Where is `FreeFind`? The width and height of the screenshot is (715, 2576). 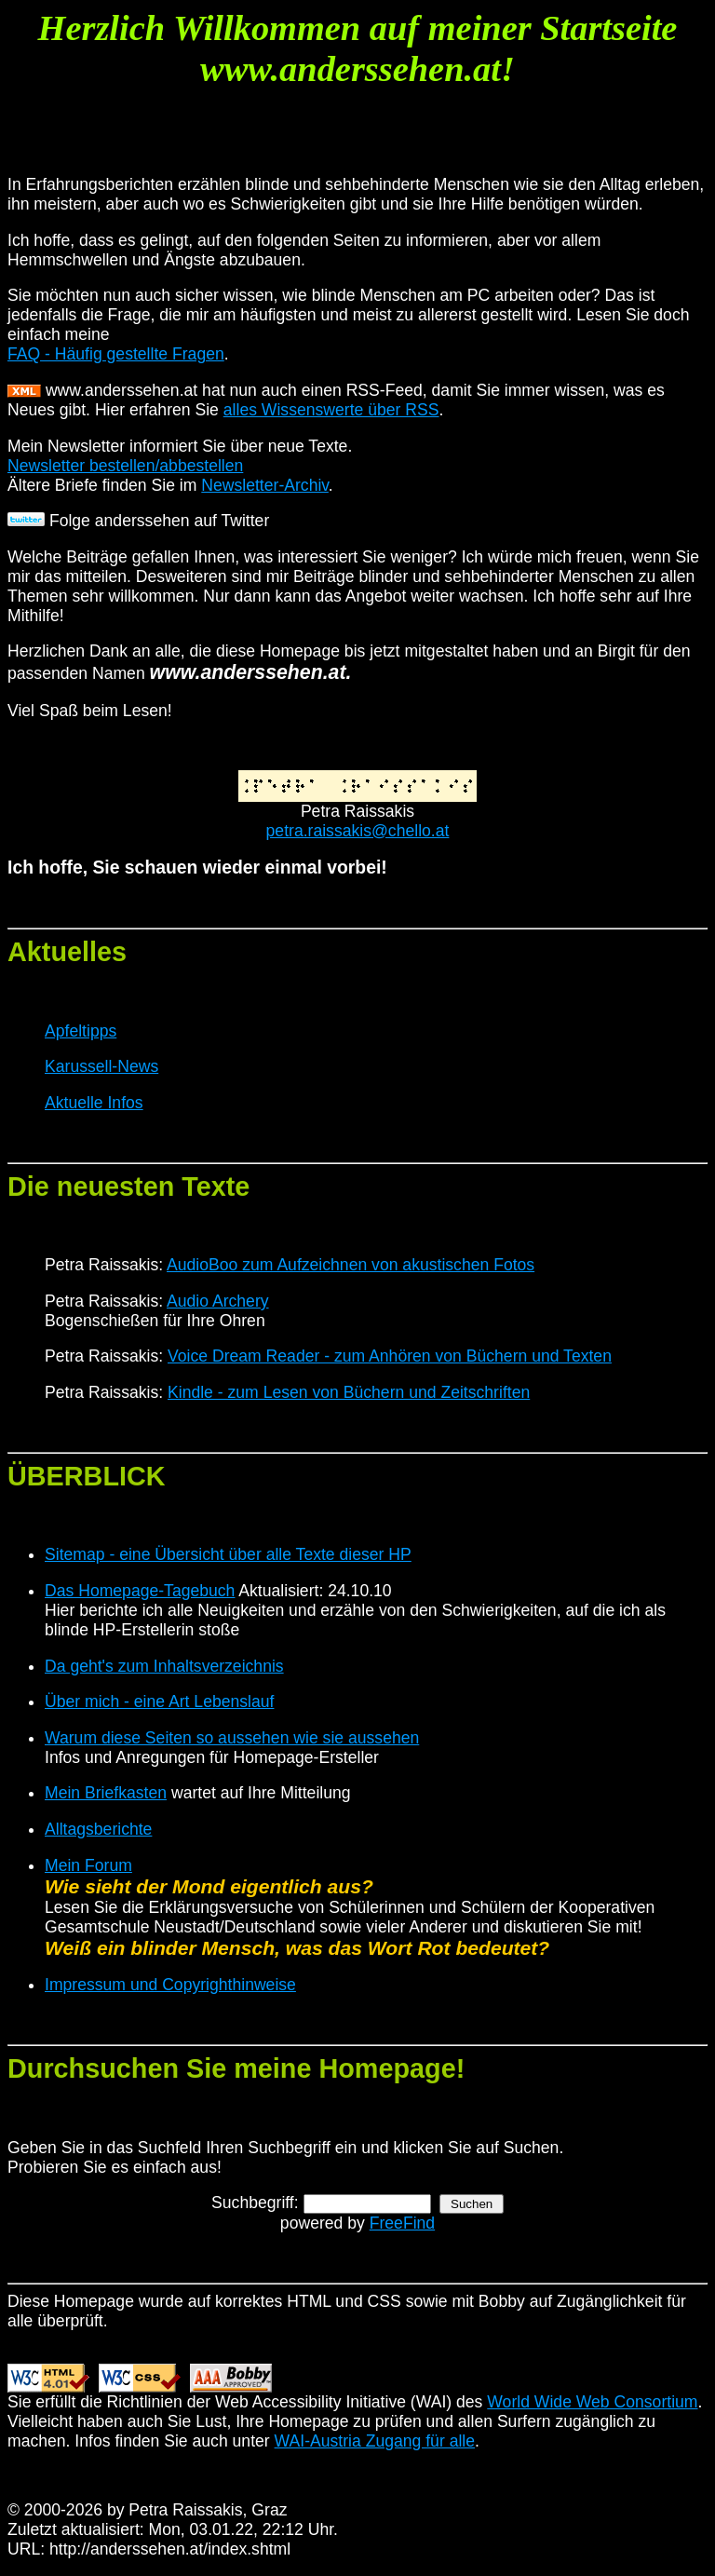
FreeFind is located at coordinates (402, 2223).